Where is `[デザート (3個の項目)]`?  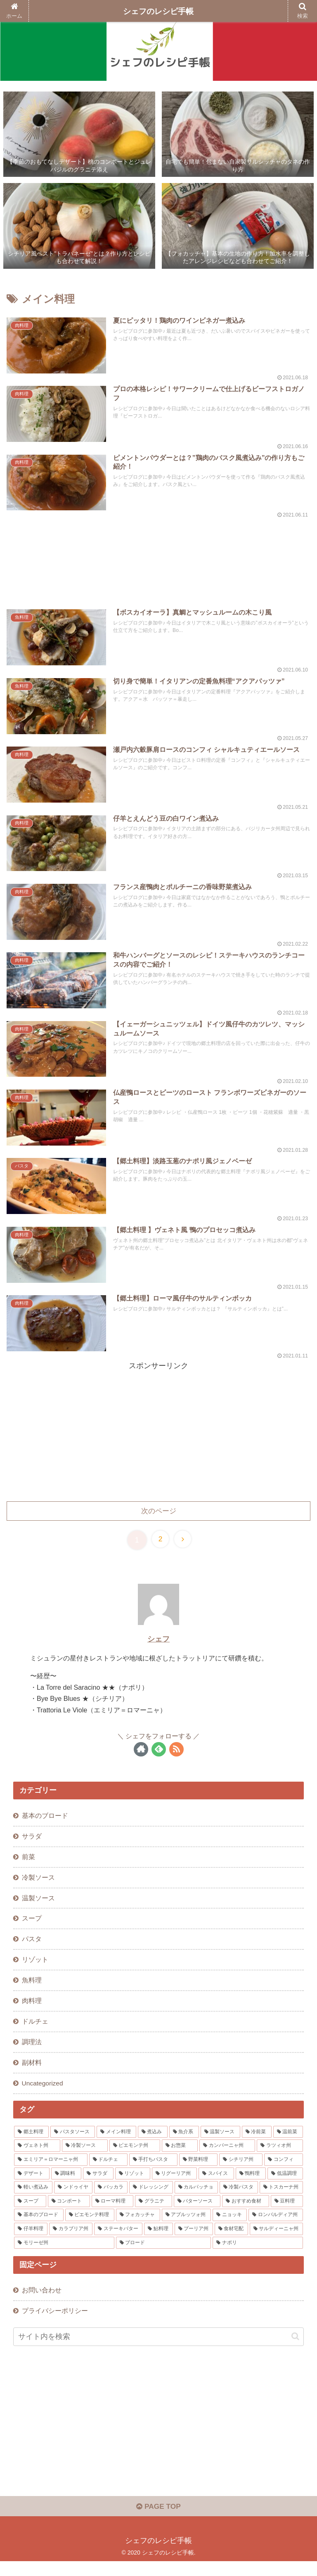
[デザート (3個の項目)] is located at coordinates (31, 2185).